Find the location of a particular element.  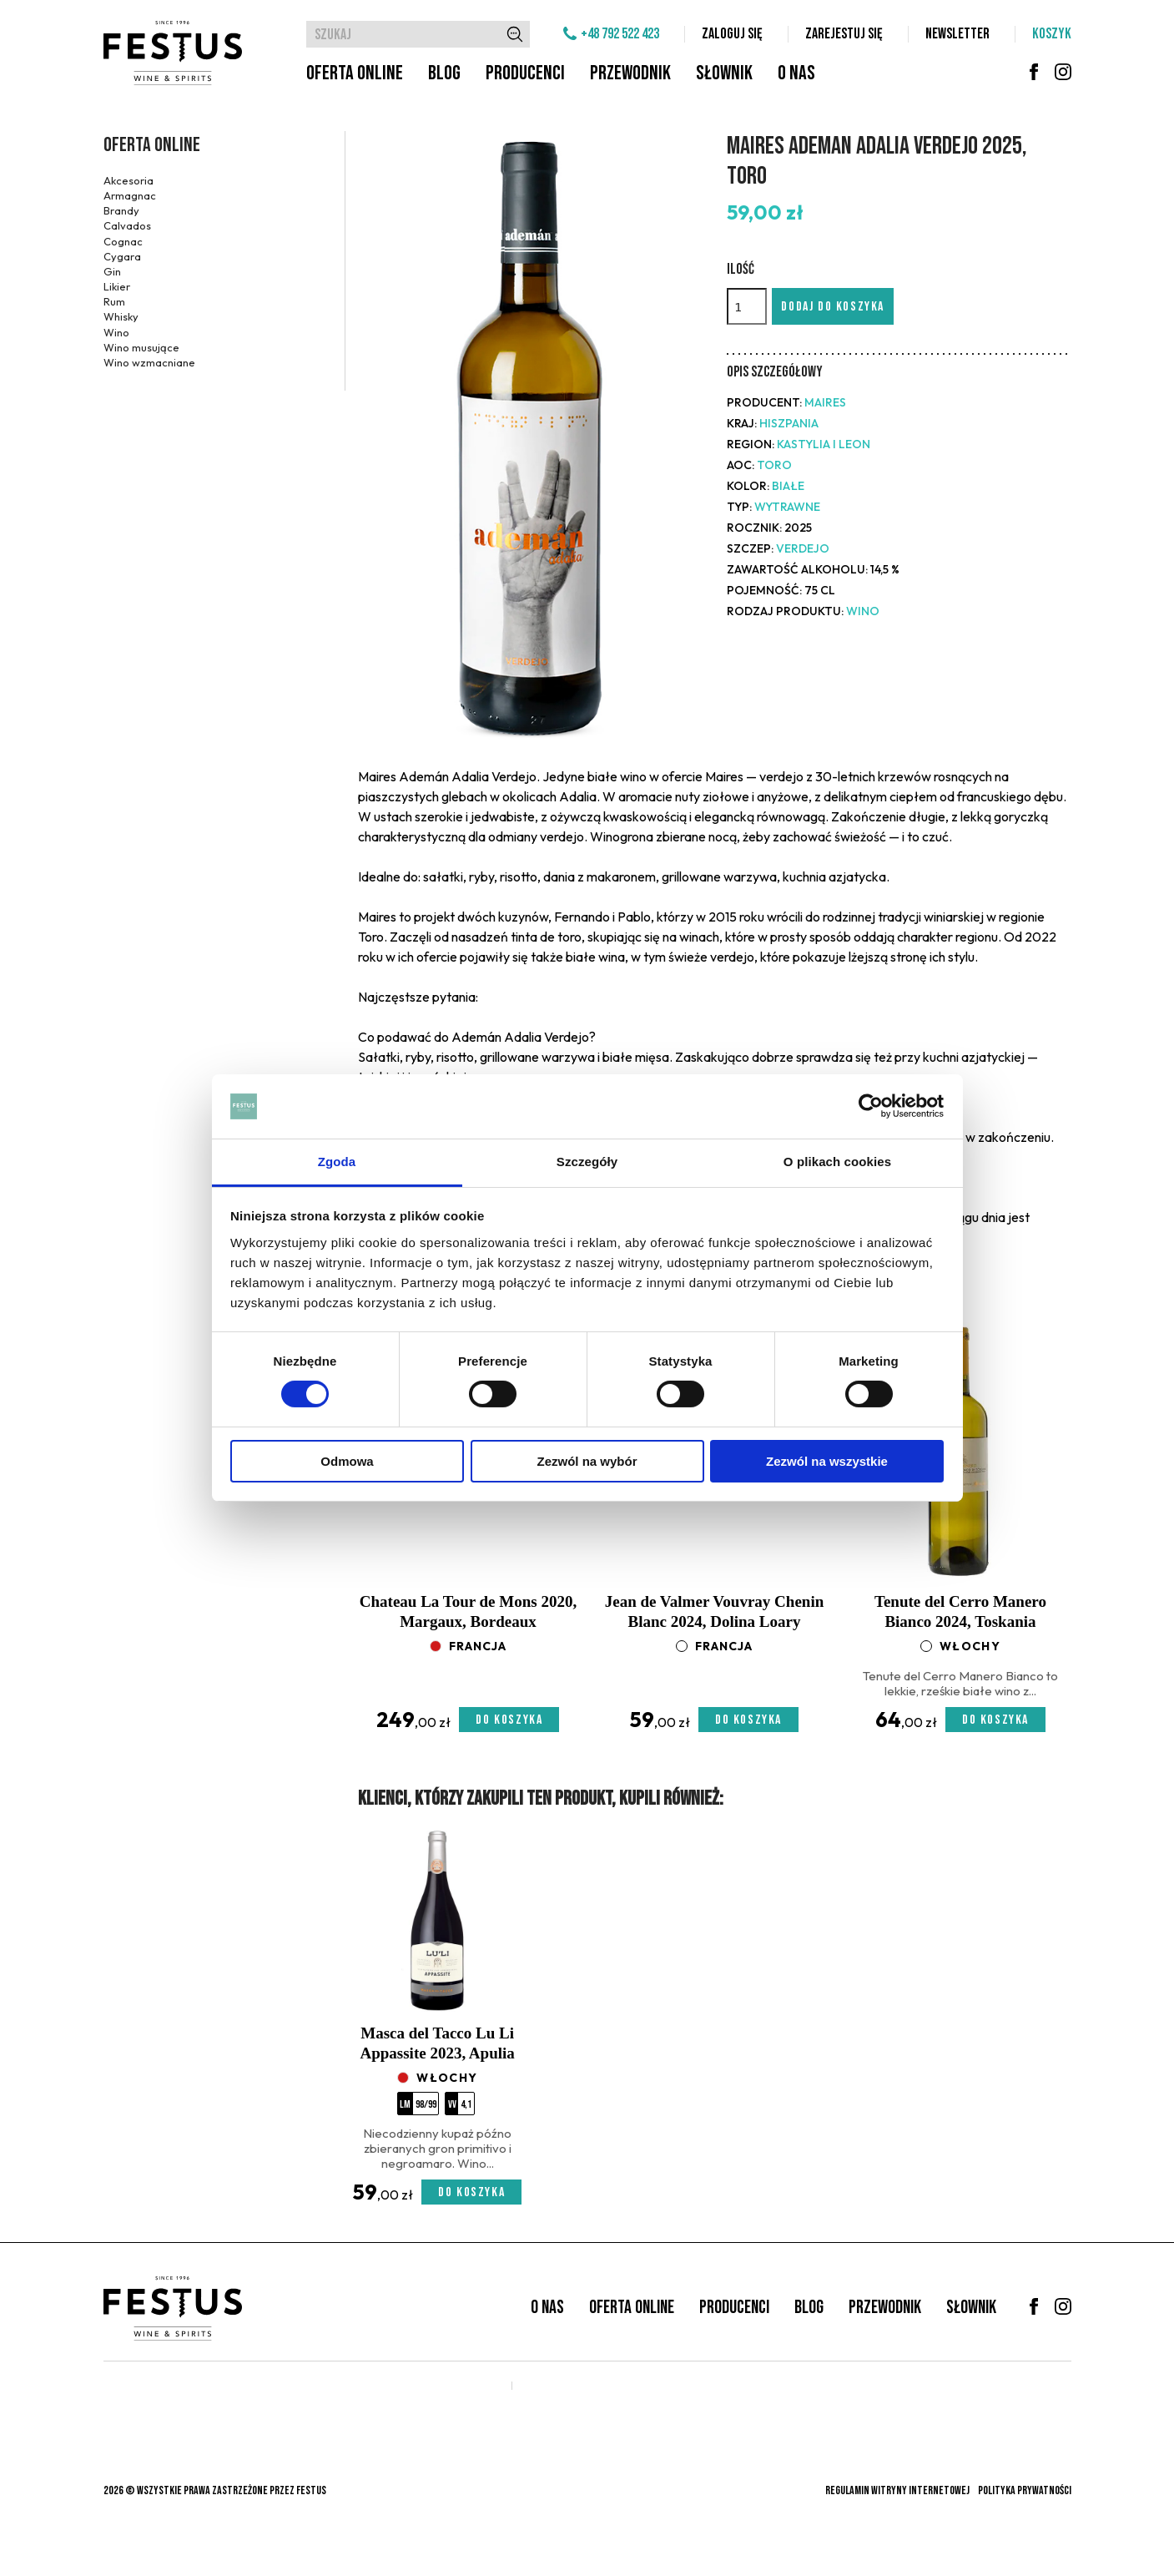

Przewodnik is located at coordinates (630, 73).